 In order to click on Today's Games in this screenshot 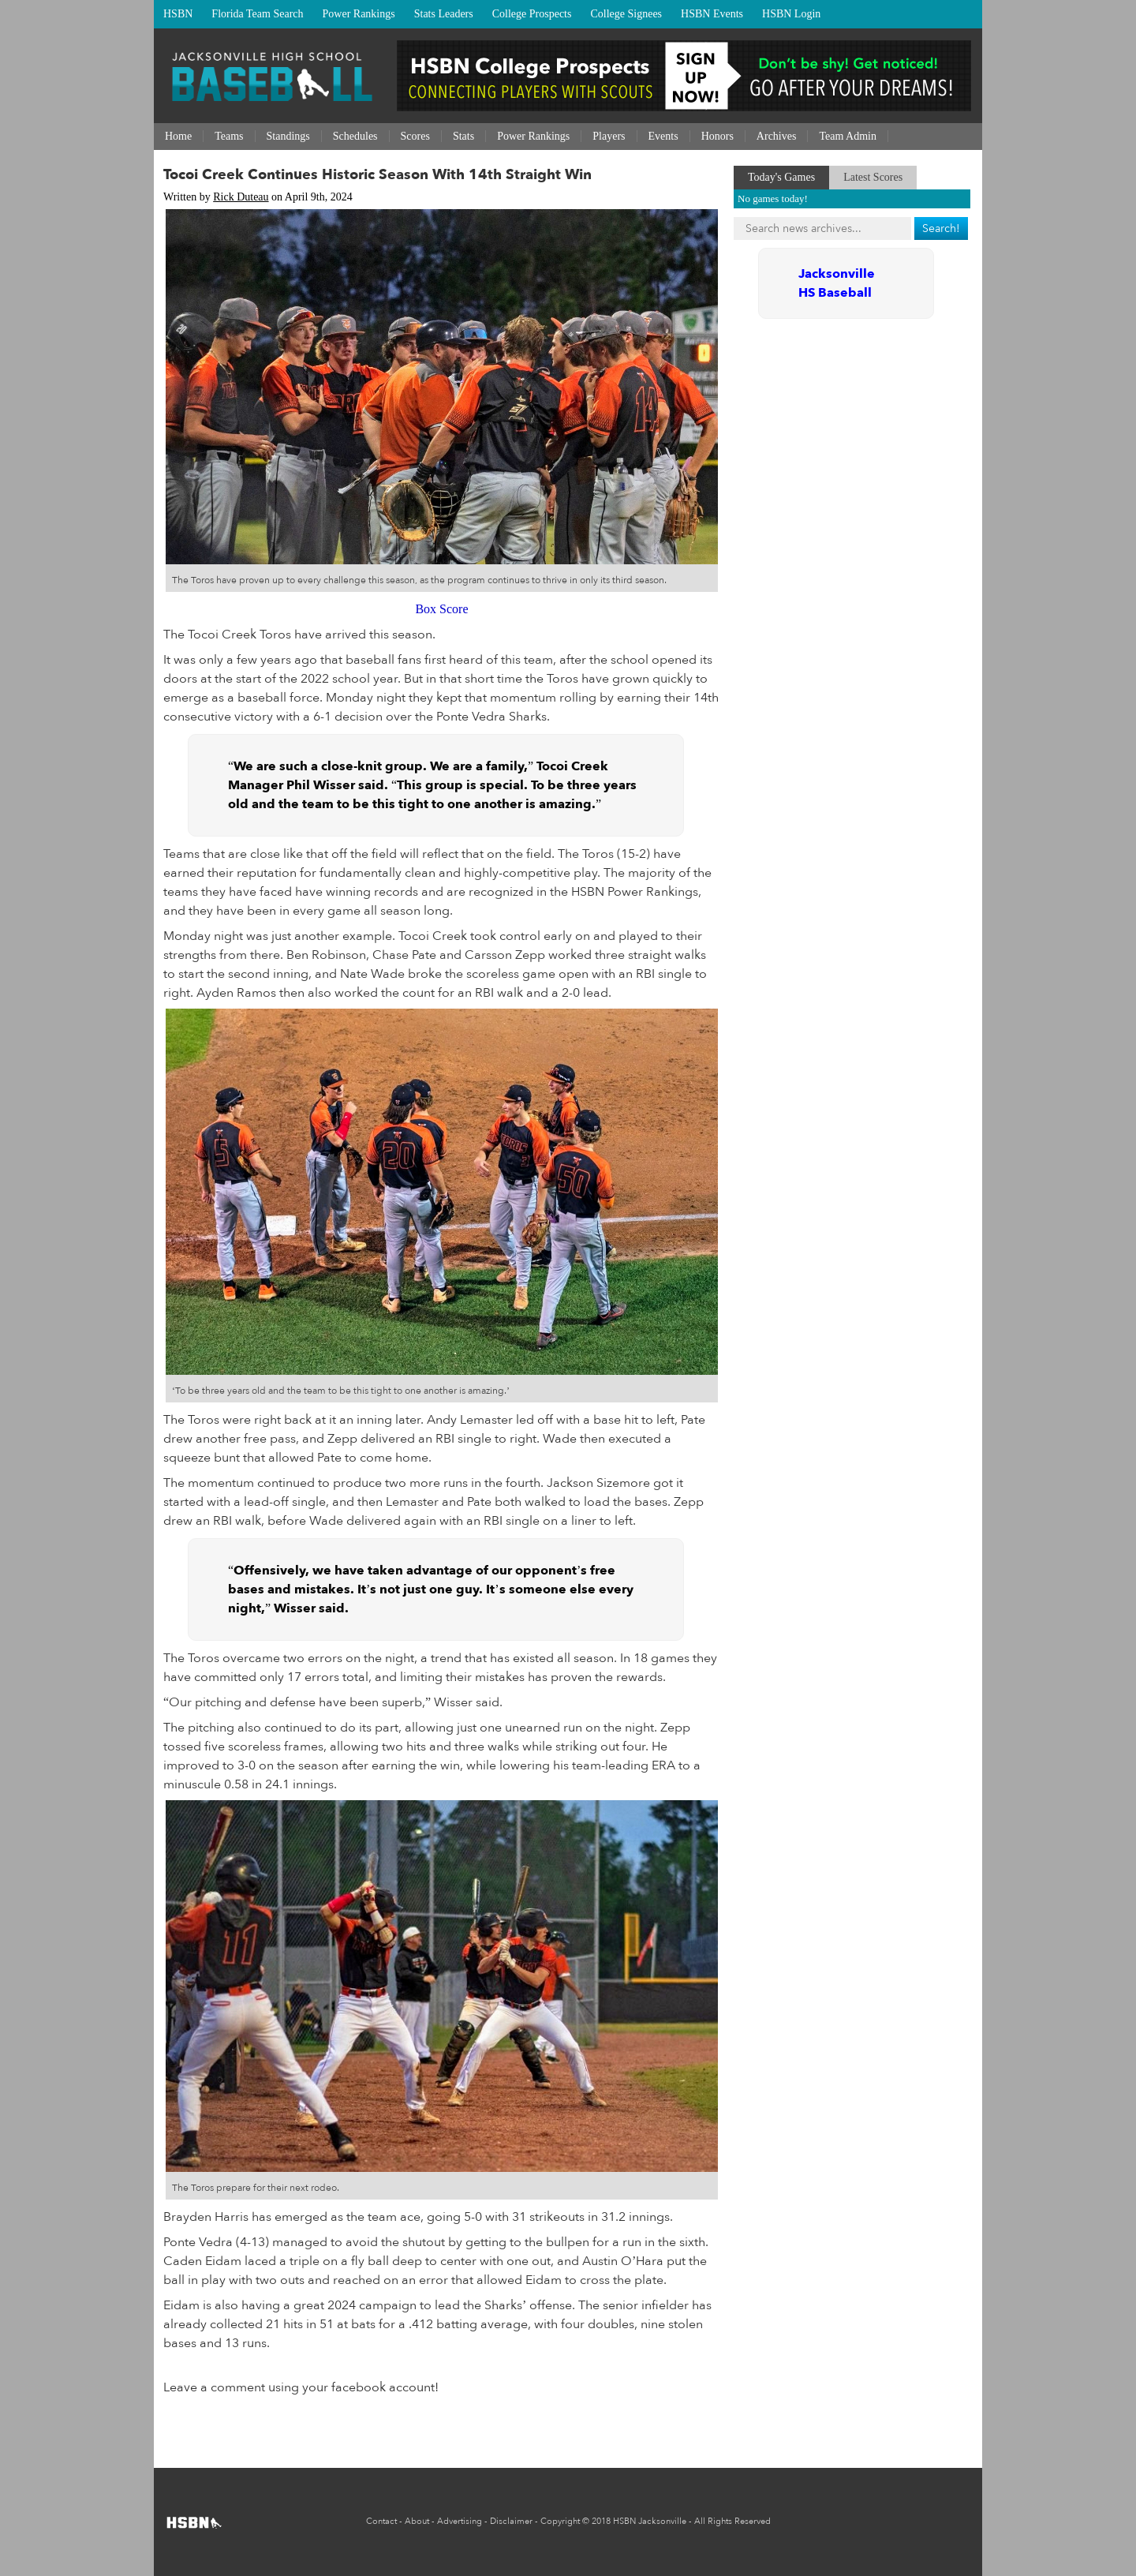, I will do `click(781, 177)`.